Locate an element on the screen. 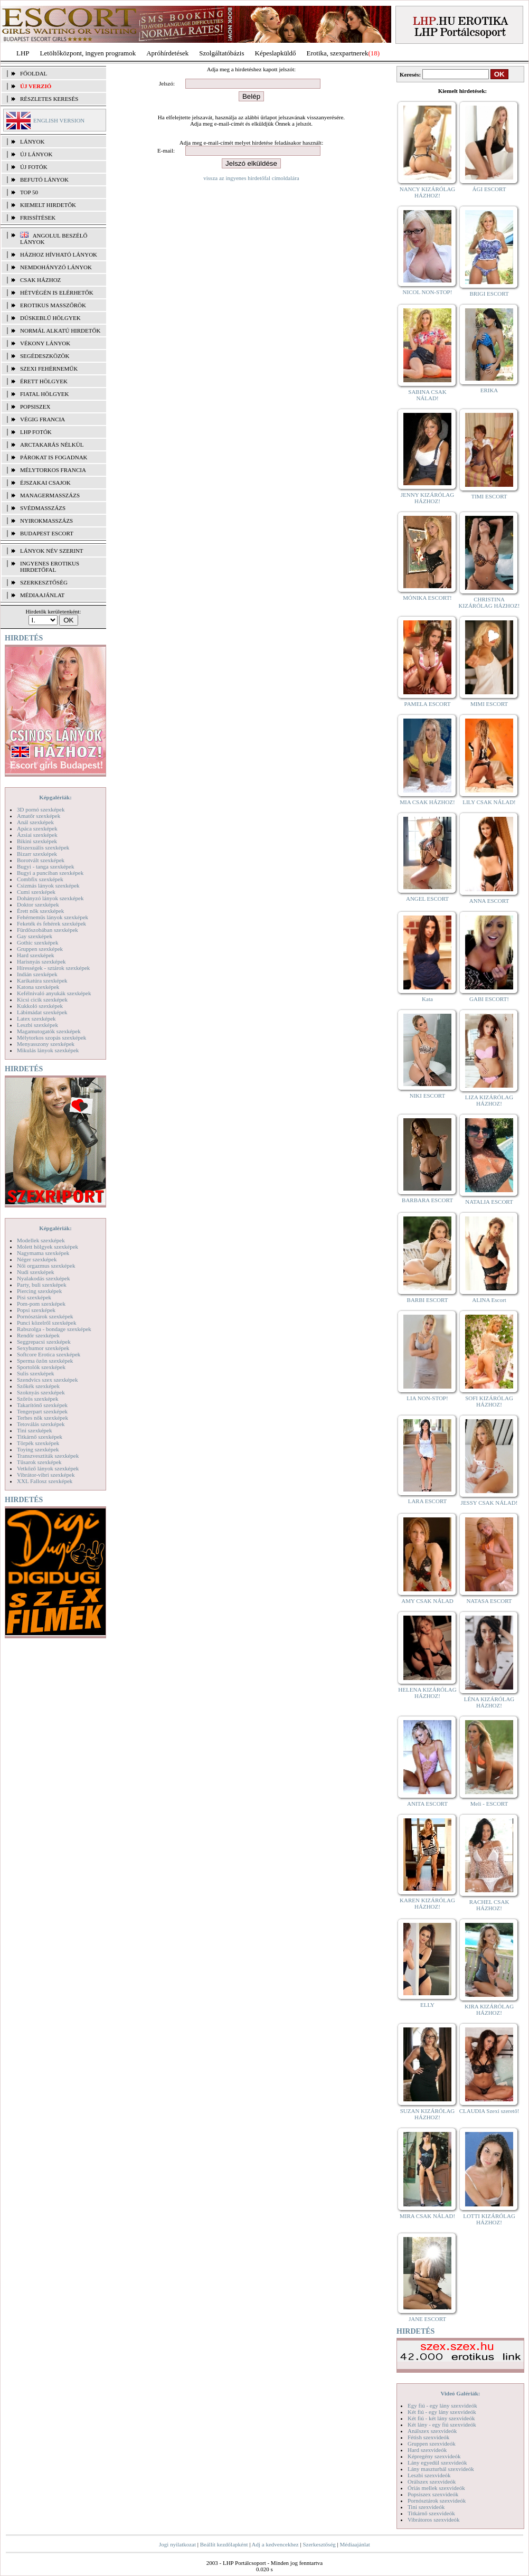 The width and height of the screenshot is (529, 2576). Combfix szexképek is located at coordinates (40, 879).